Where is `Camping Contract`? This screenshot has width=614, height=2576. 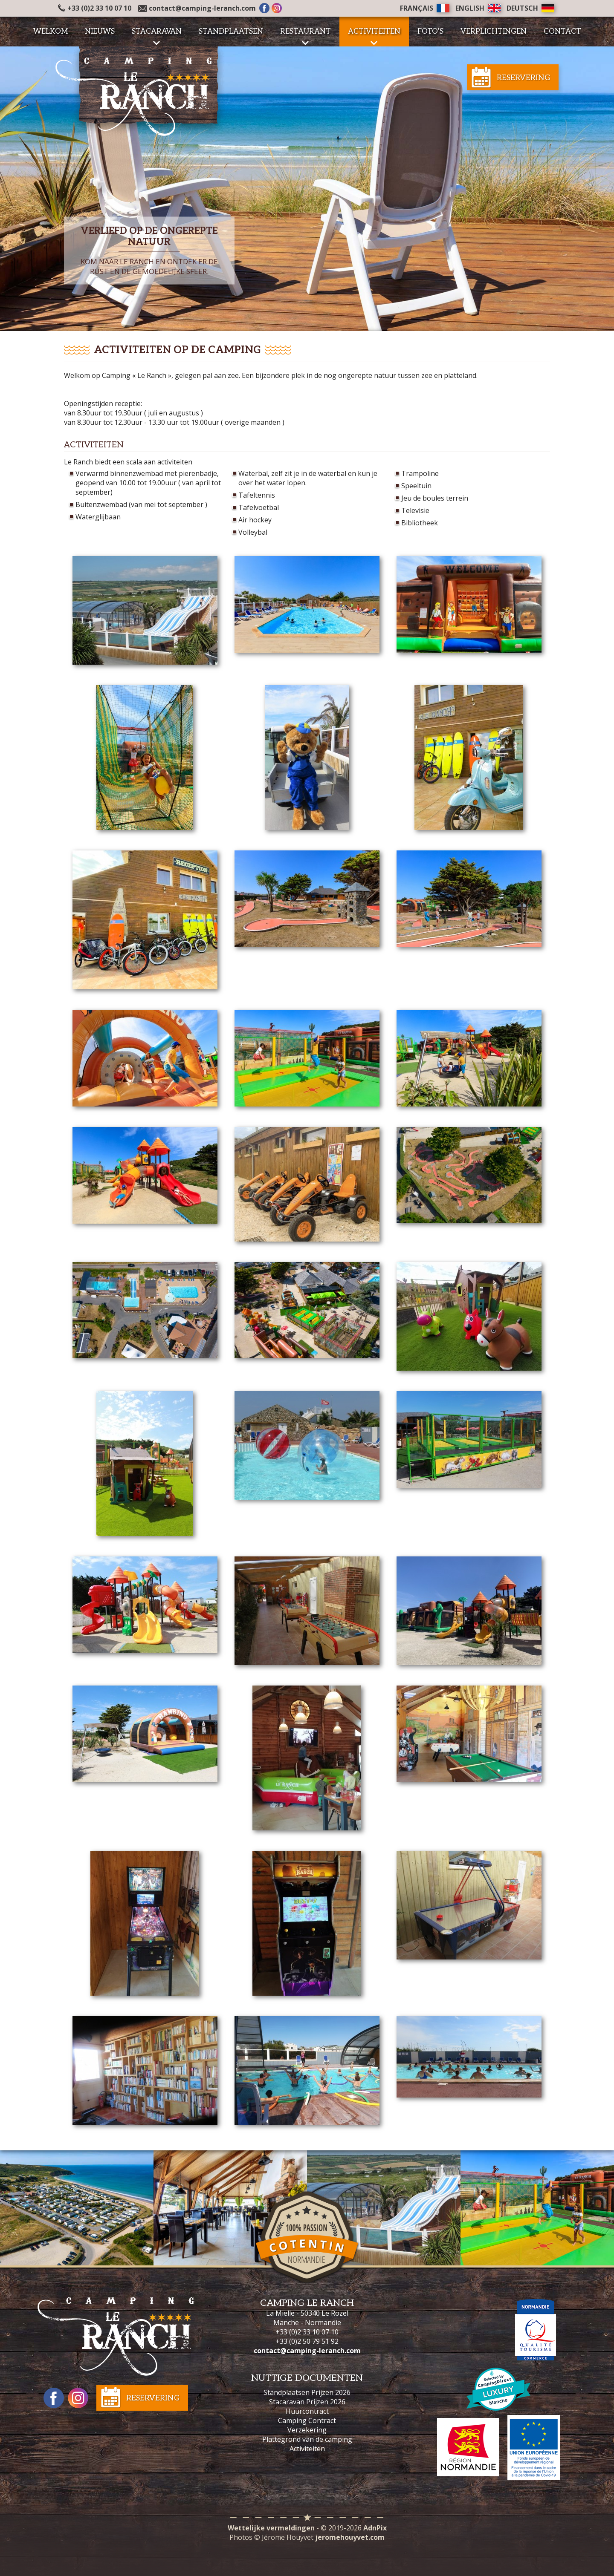 Camping Contract is located at coordinates (307, 2420).